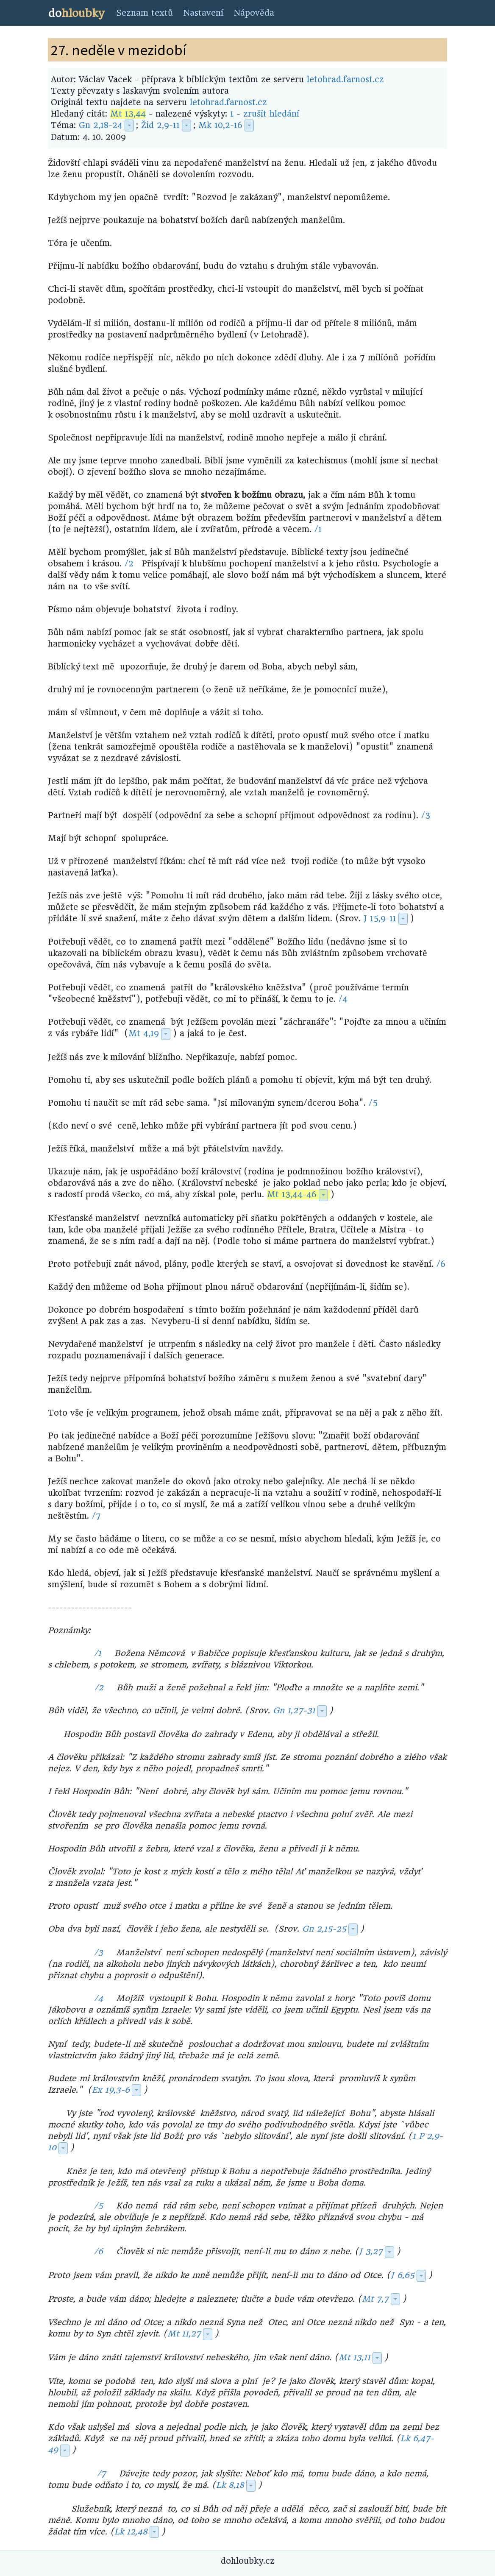 The width and height of the screenshot is (495, 2576). Describe the element at coordinates (160, 125) in the screenshot. I see `Žid 2,9-11` at that location.